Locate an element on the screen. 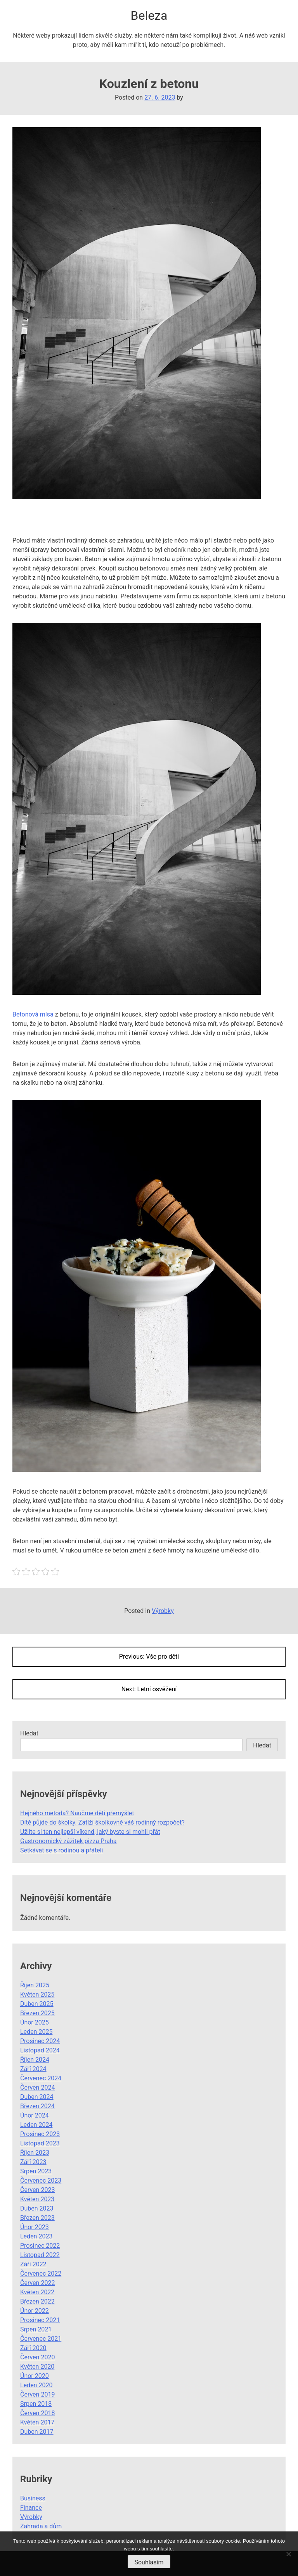 This screenshot has width=298, height=2576. Únor 2022 is located at coordinates (34, 2310).